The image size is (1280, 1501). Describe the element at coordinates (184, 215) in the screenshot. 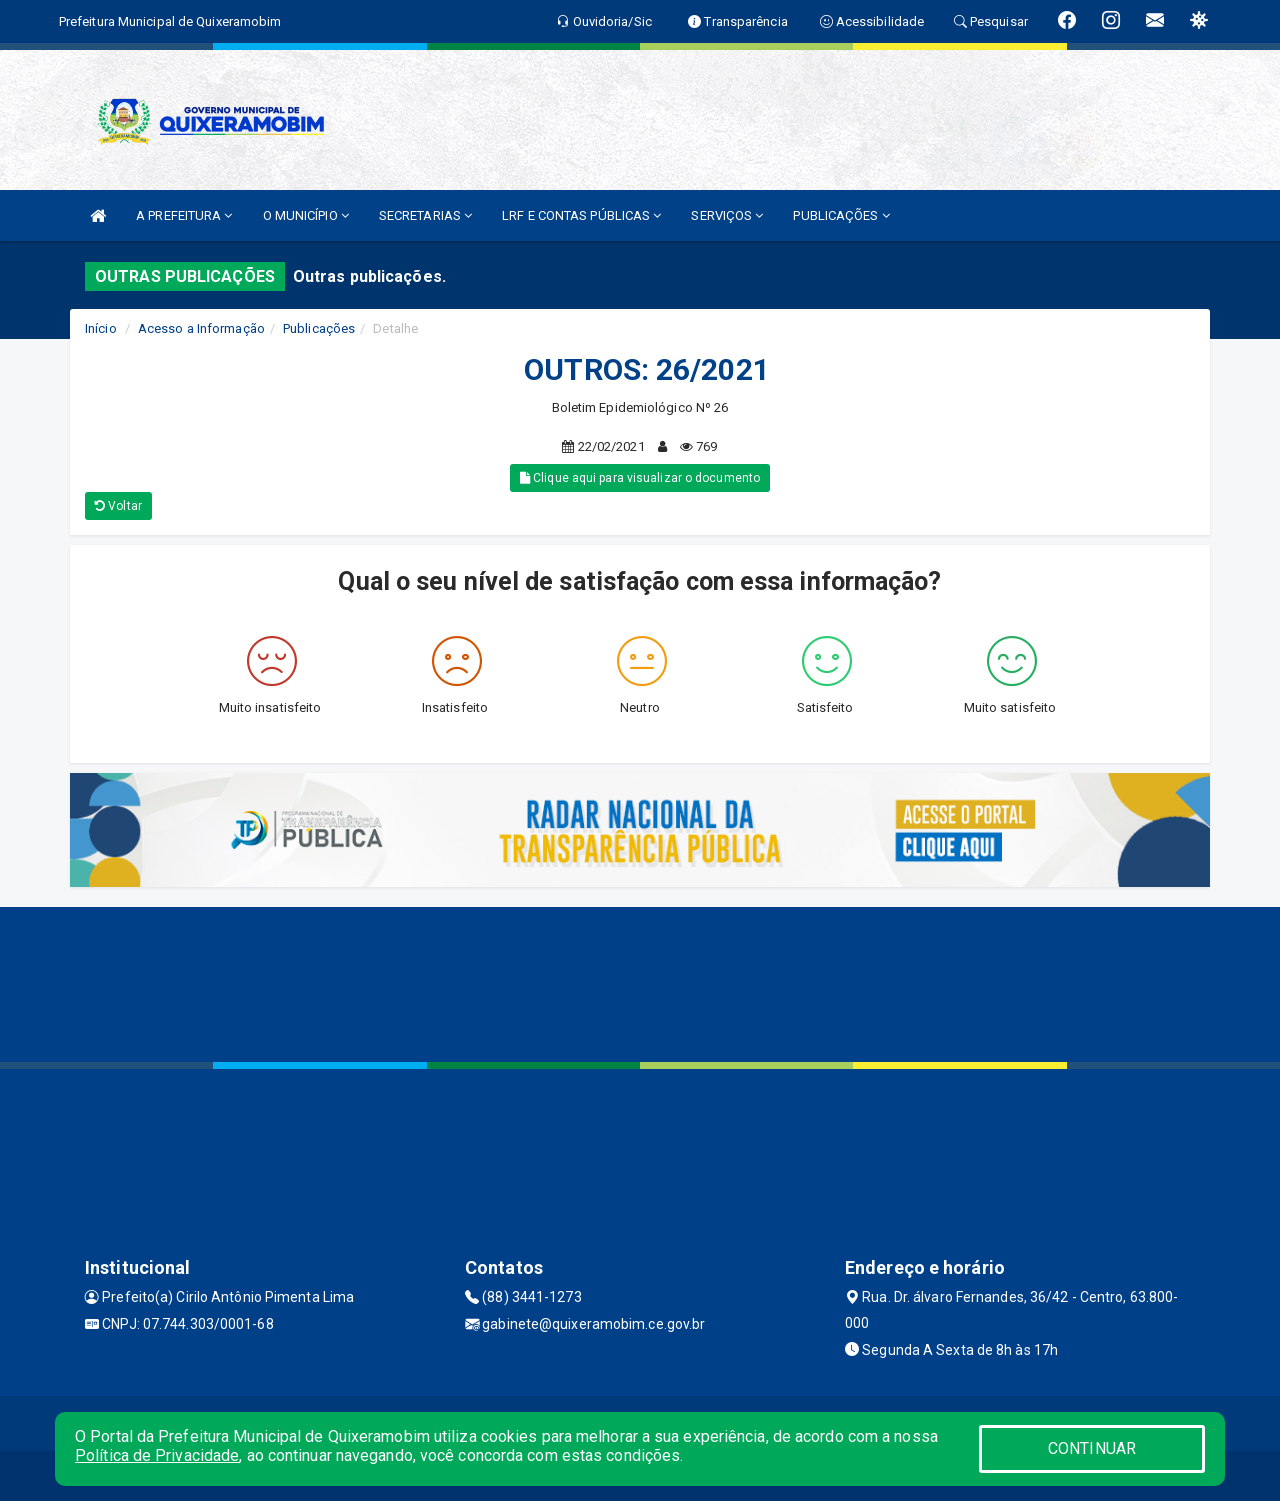

I see `A PREFEITURA` at that location.